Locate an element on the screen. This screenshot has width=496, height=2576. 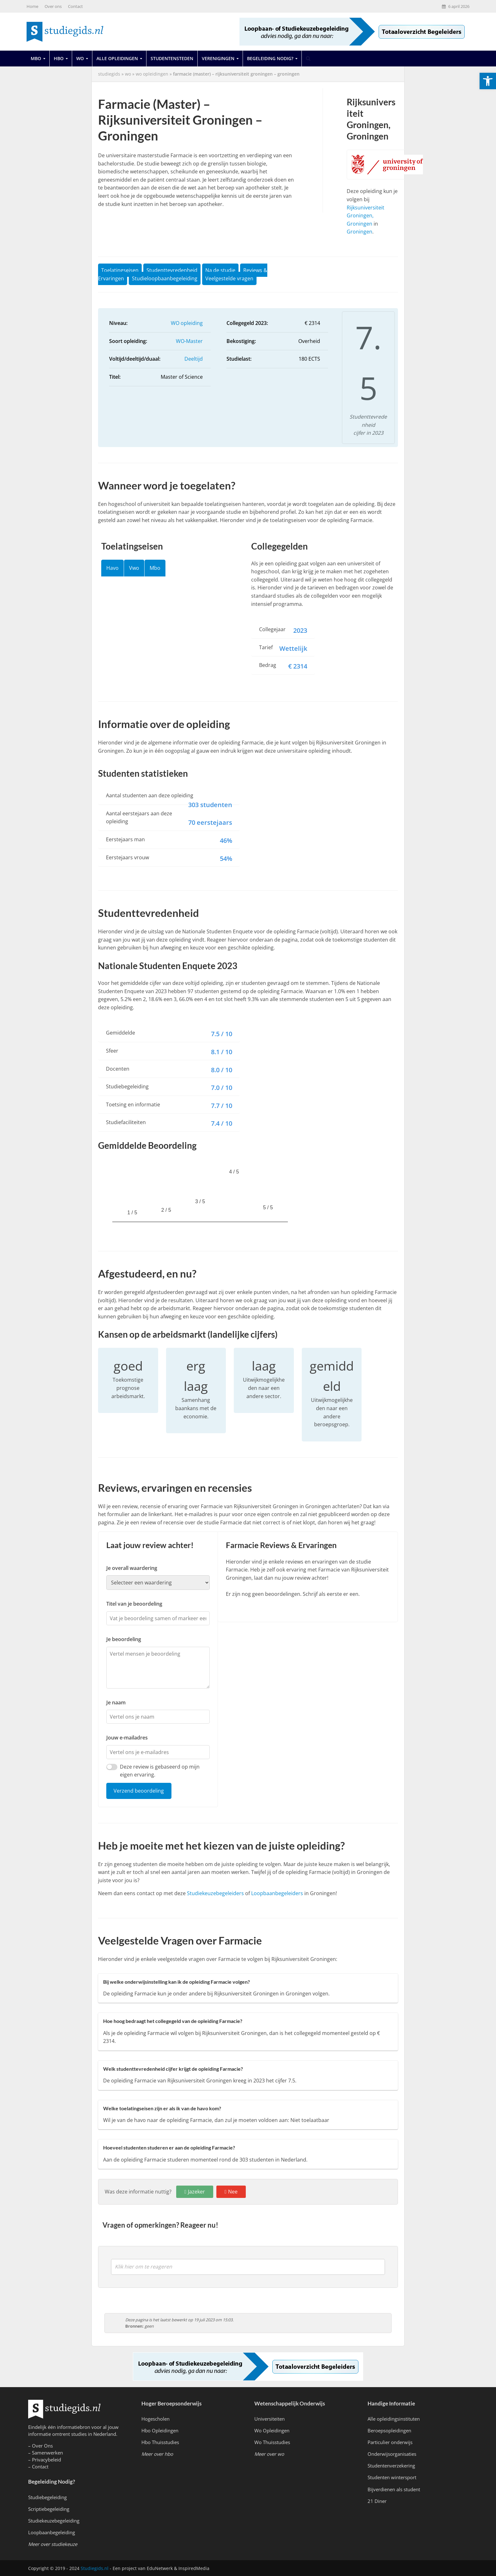
21 Diner [link] is located at coordinates (377, 2501).